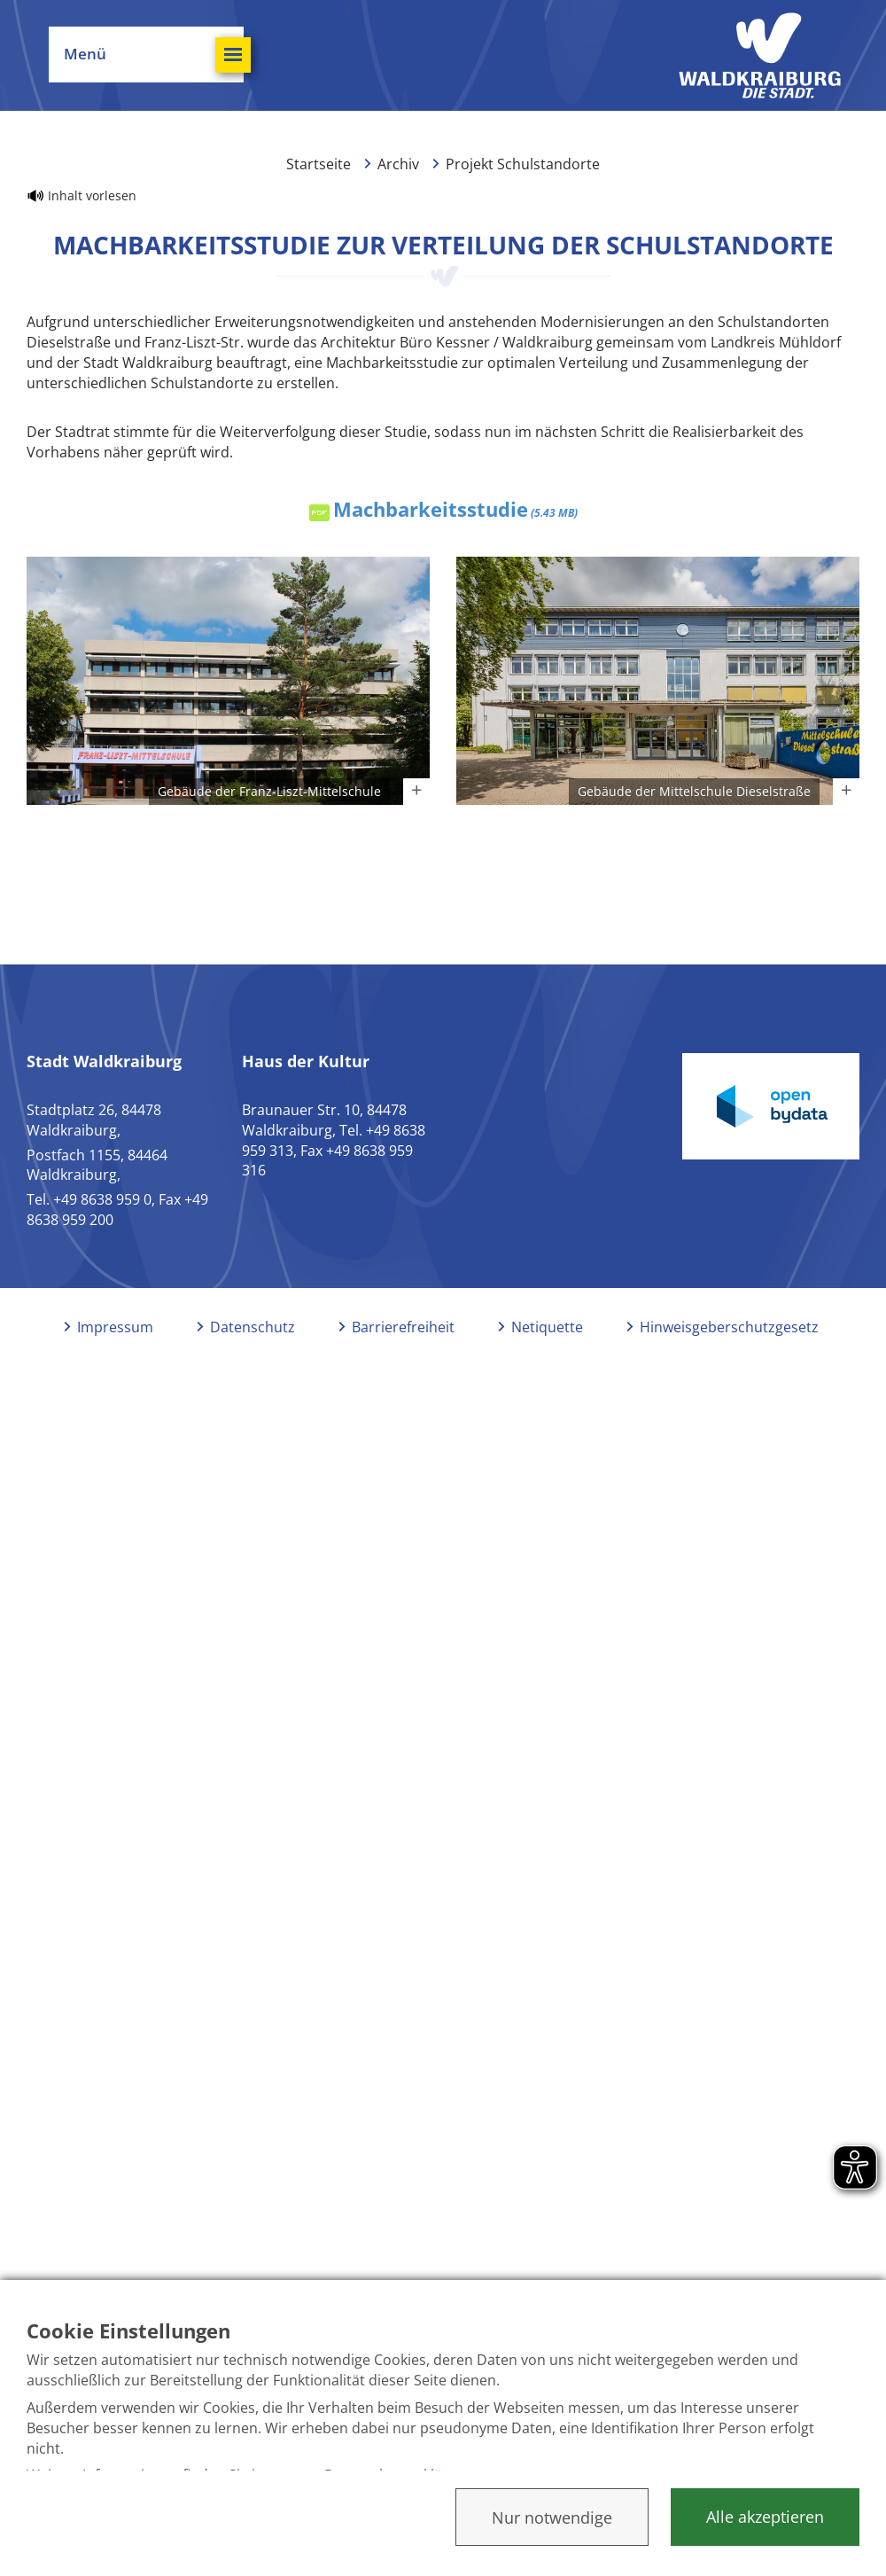 The height and width of the screenshot is (2576, 886). Describe the element at coordinates (455, 509) in the screenshot. I see `Machbarkeitsstudie` at that location.